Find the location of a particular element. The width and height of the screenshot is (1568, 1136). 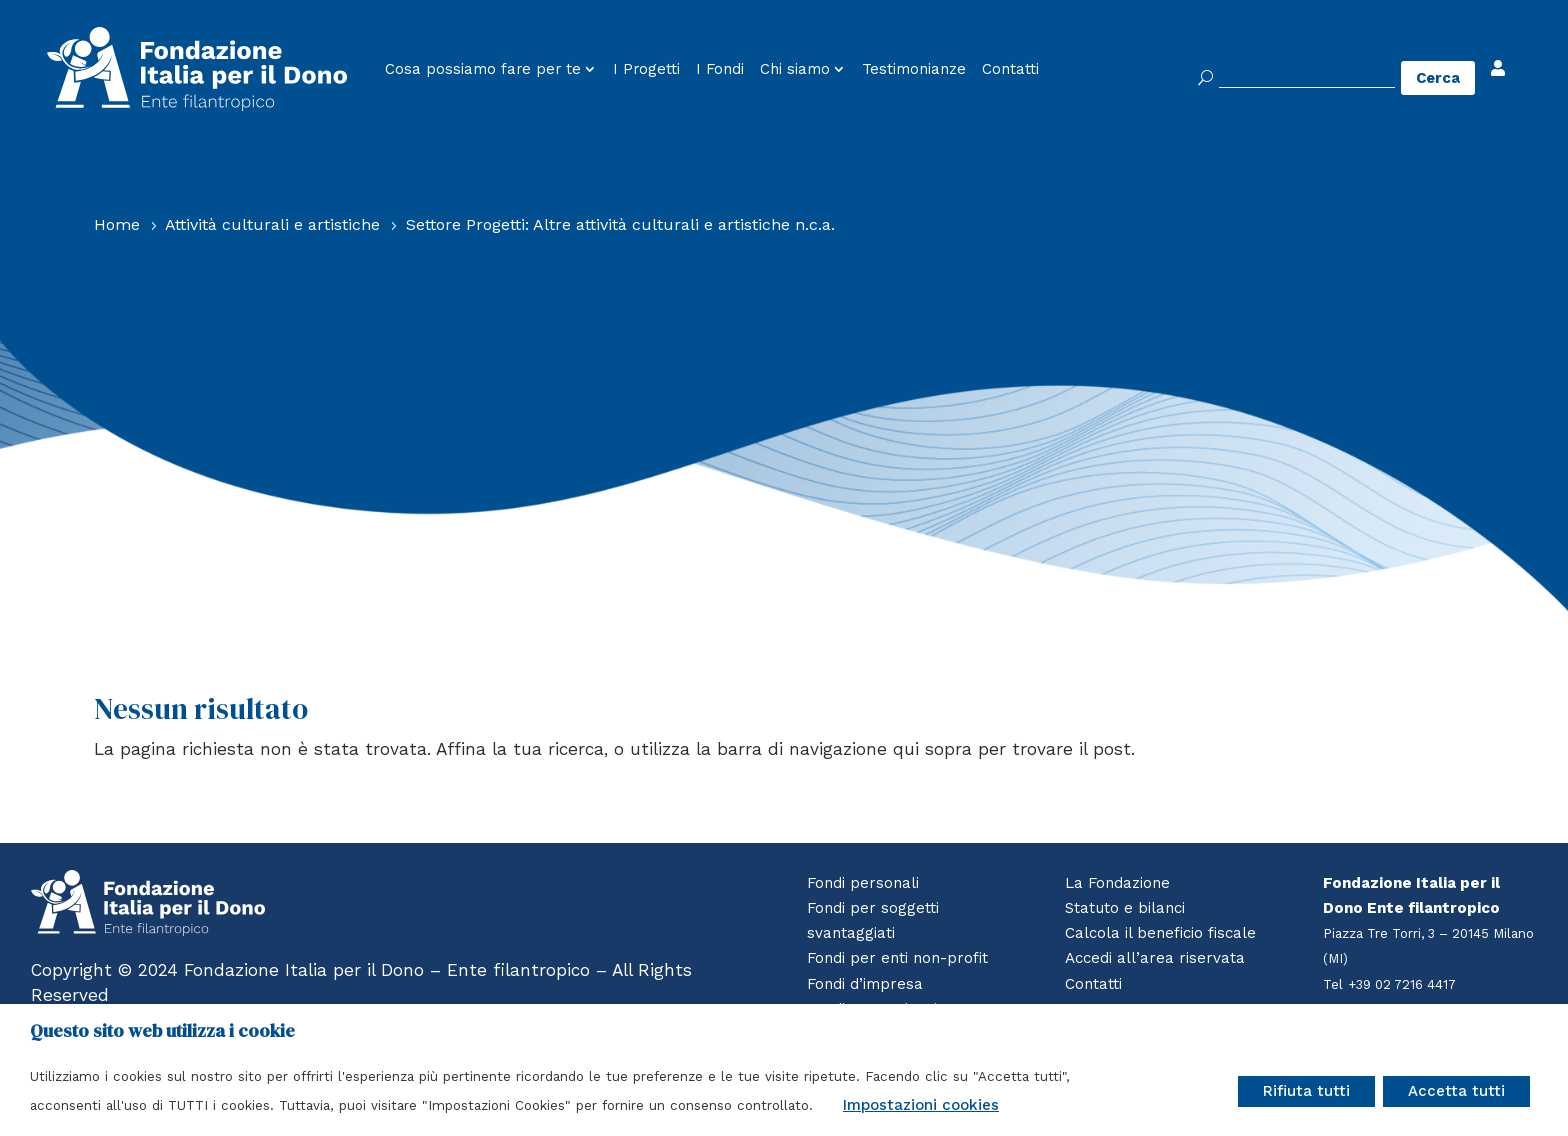

Contatti is located at coordinates (1010, 69).